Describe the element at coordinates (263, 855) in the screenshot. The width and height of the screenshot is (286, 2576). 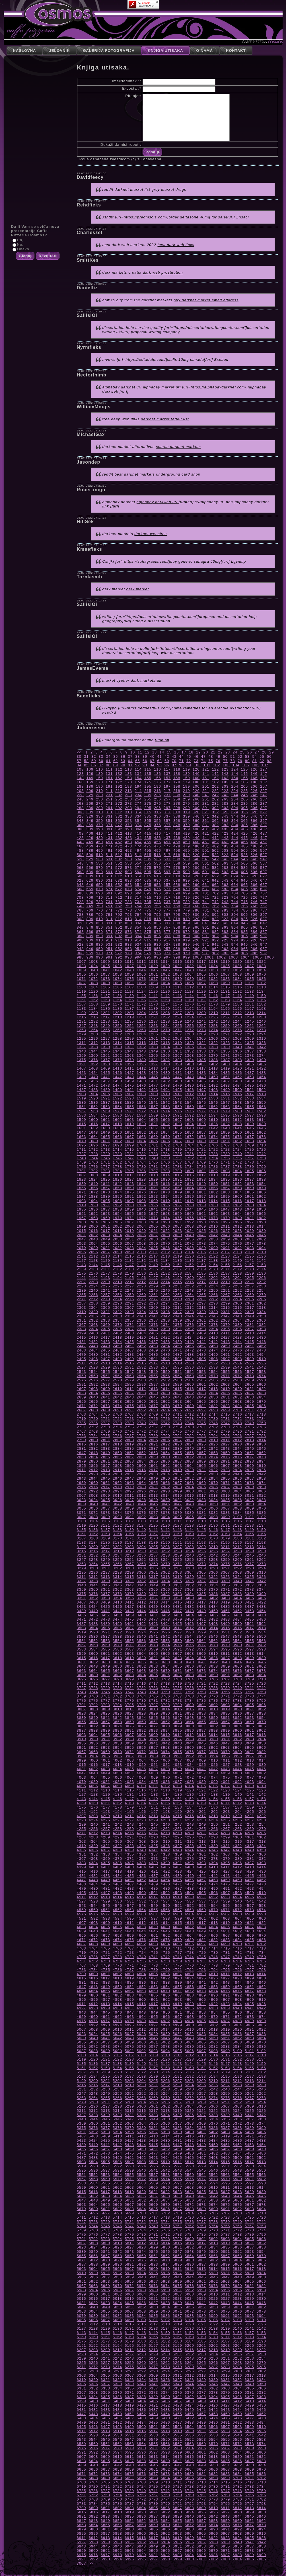
I see `527` at that location.